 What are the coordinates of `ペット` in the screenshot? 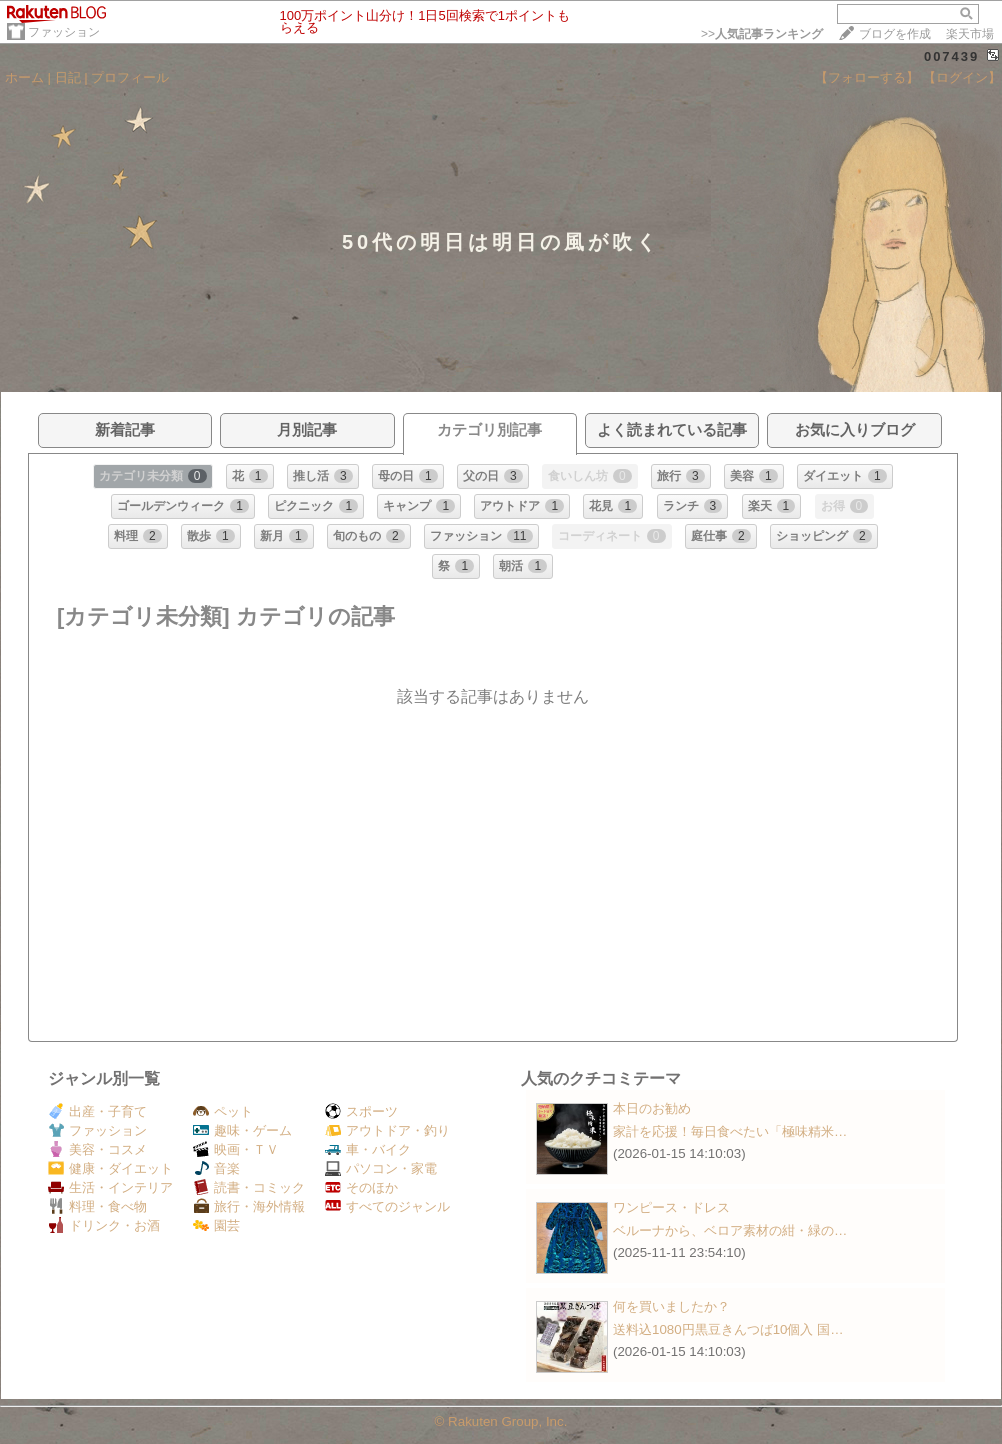 It's located at (223, 1111).